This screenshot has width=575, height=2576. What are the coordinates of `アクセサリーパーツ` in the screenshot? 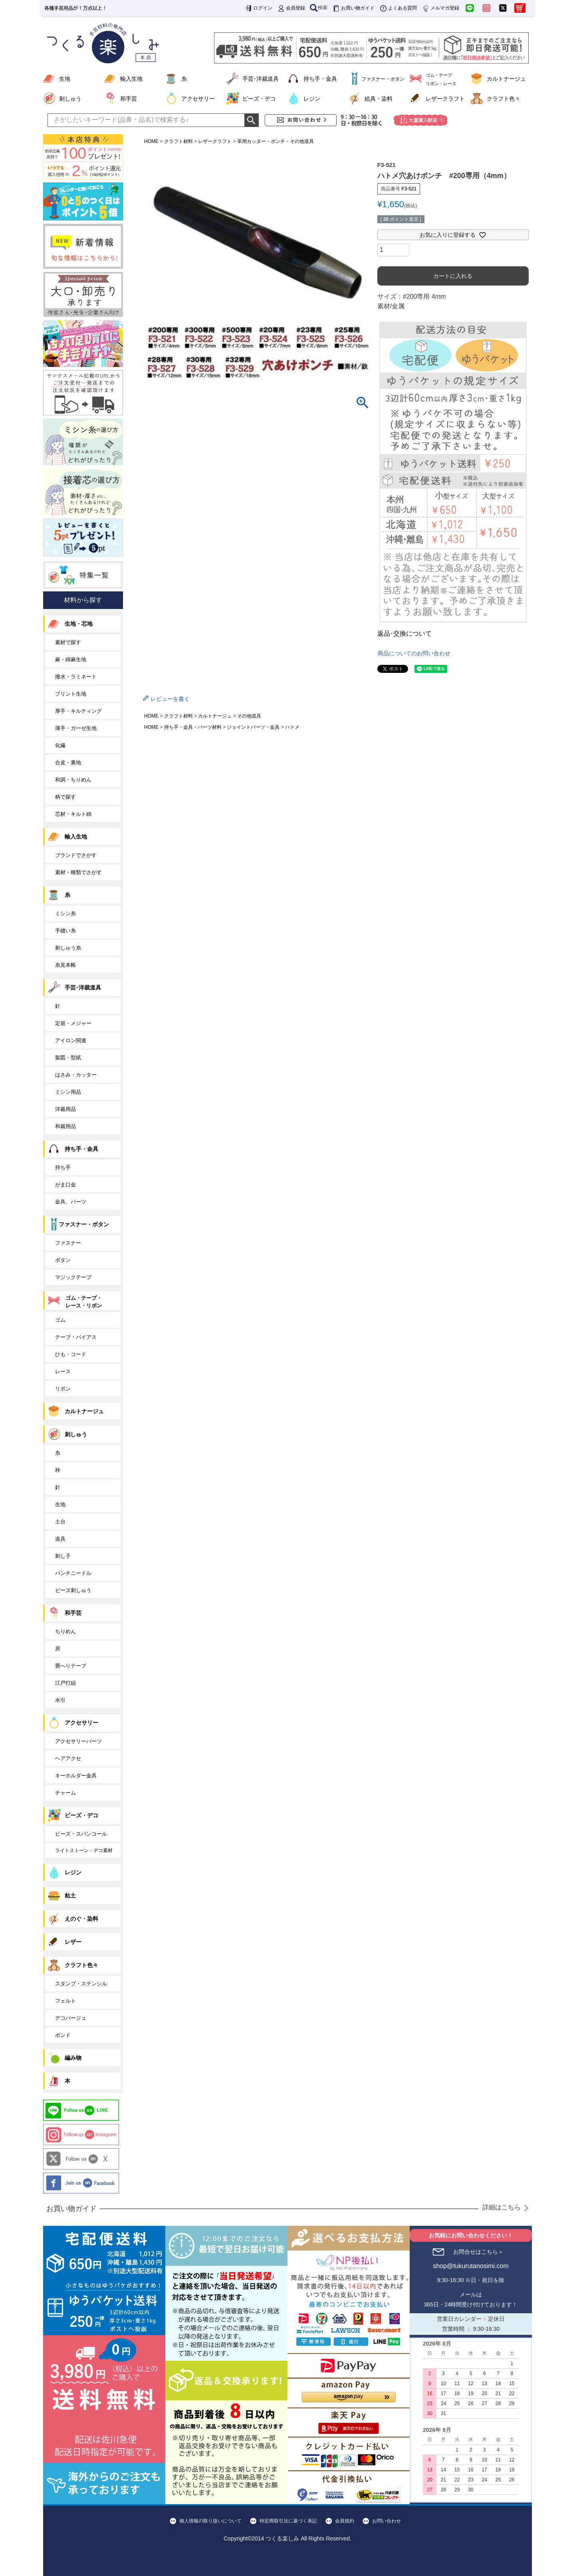 It's located at (78, 1741).